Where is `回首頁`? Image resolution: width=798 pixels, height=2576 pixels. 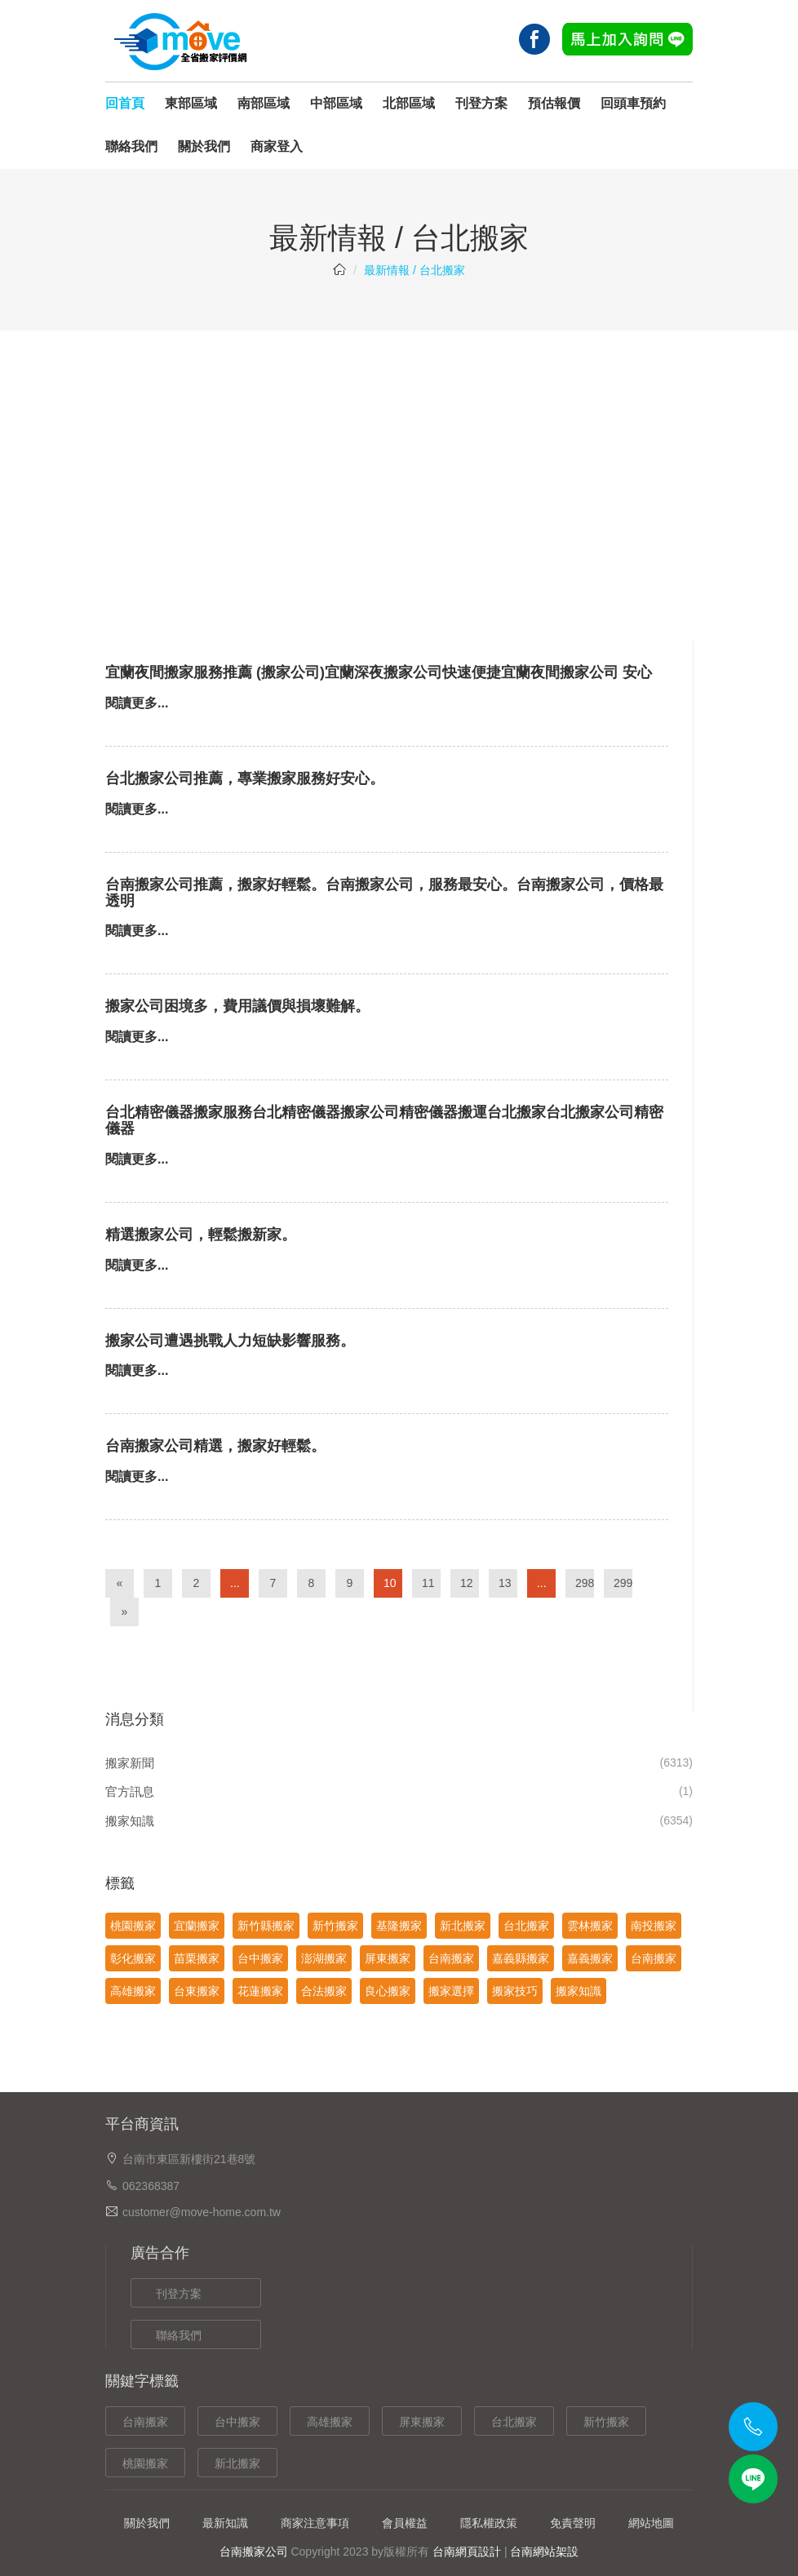 回首頁 is located at coordinates (124, 103).